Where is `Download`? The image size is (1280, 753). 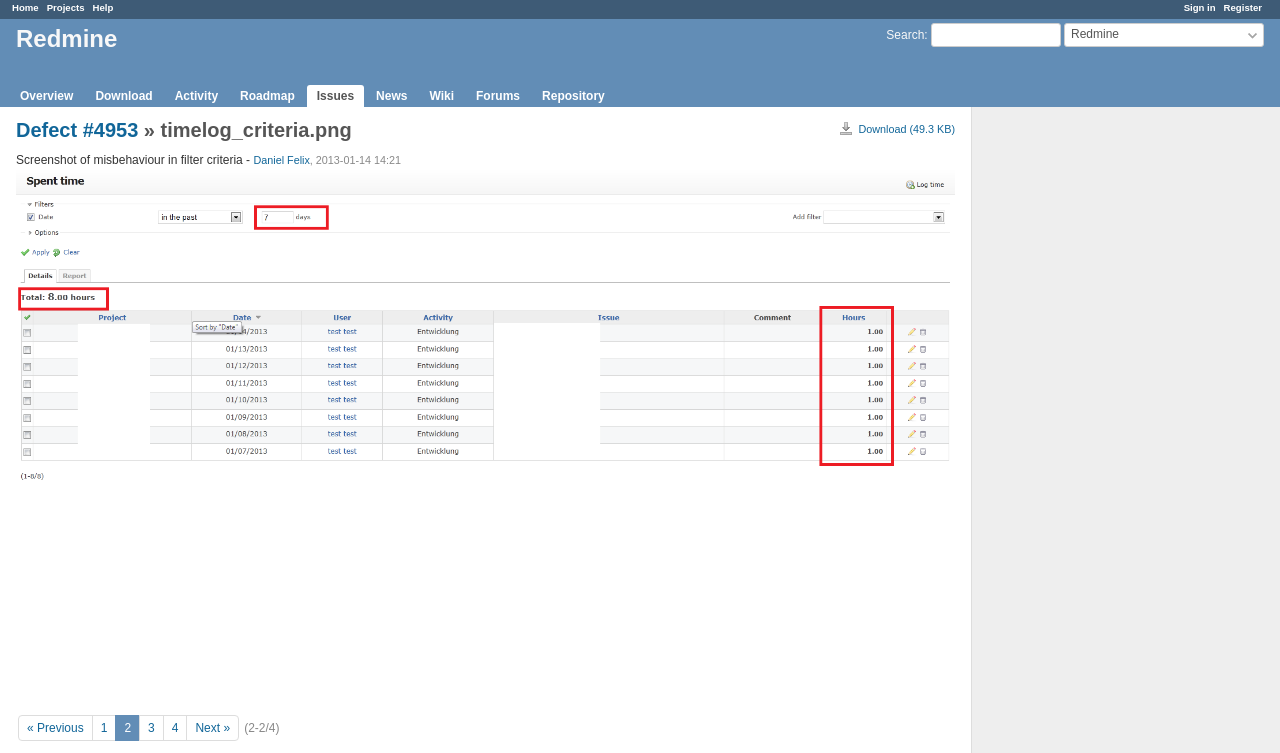
Download is located at coordinates (123, 96).